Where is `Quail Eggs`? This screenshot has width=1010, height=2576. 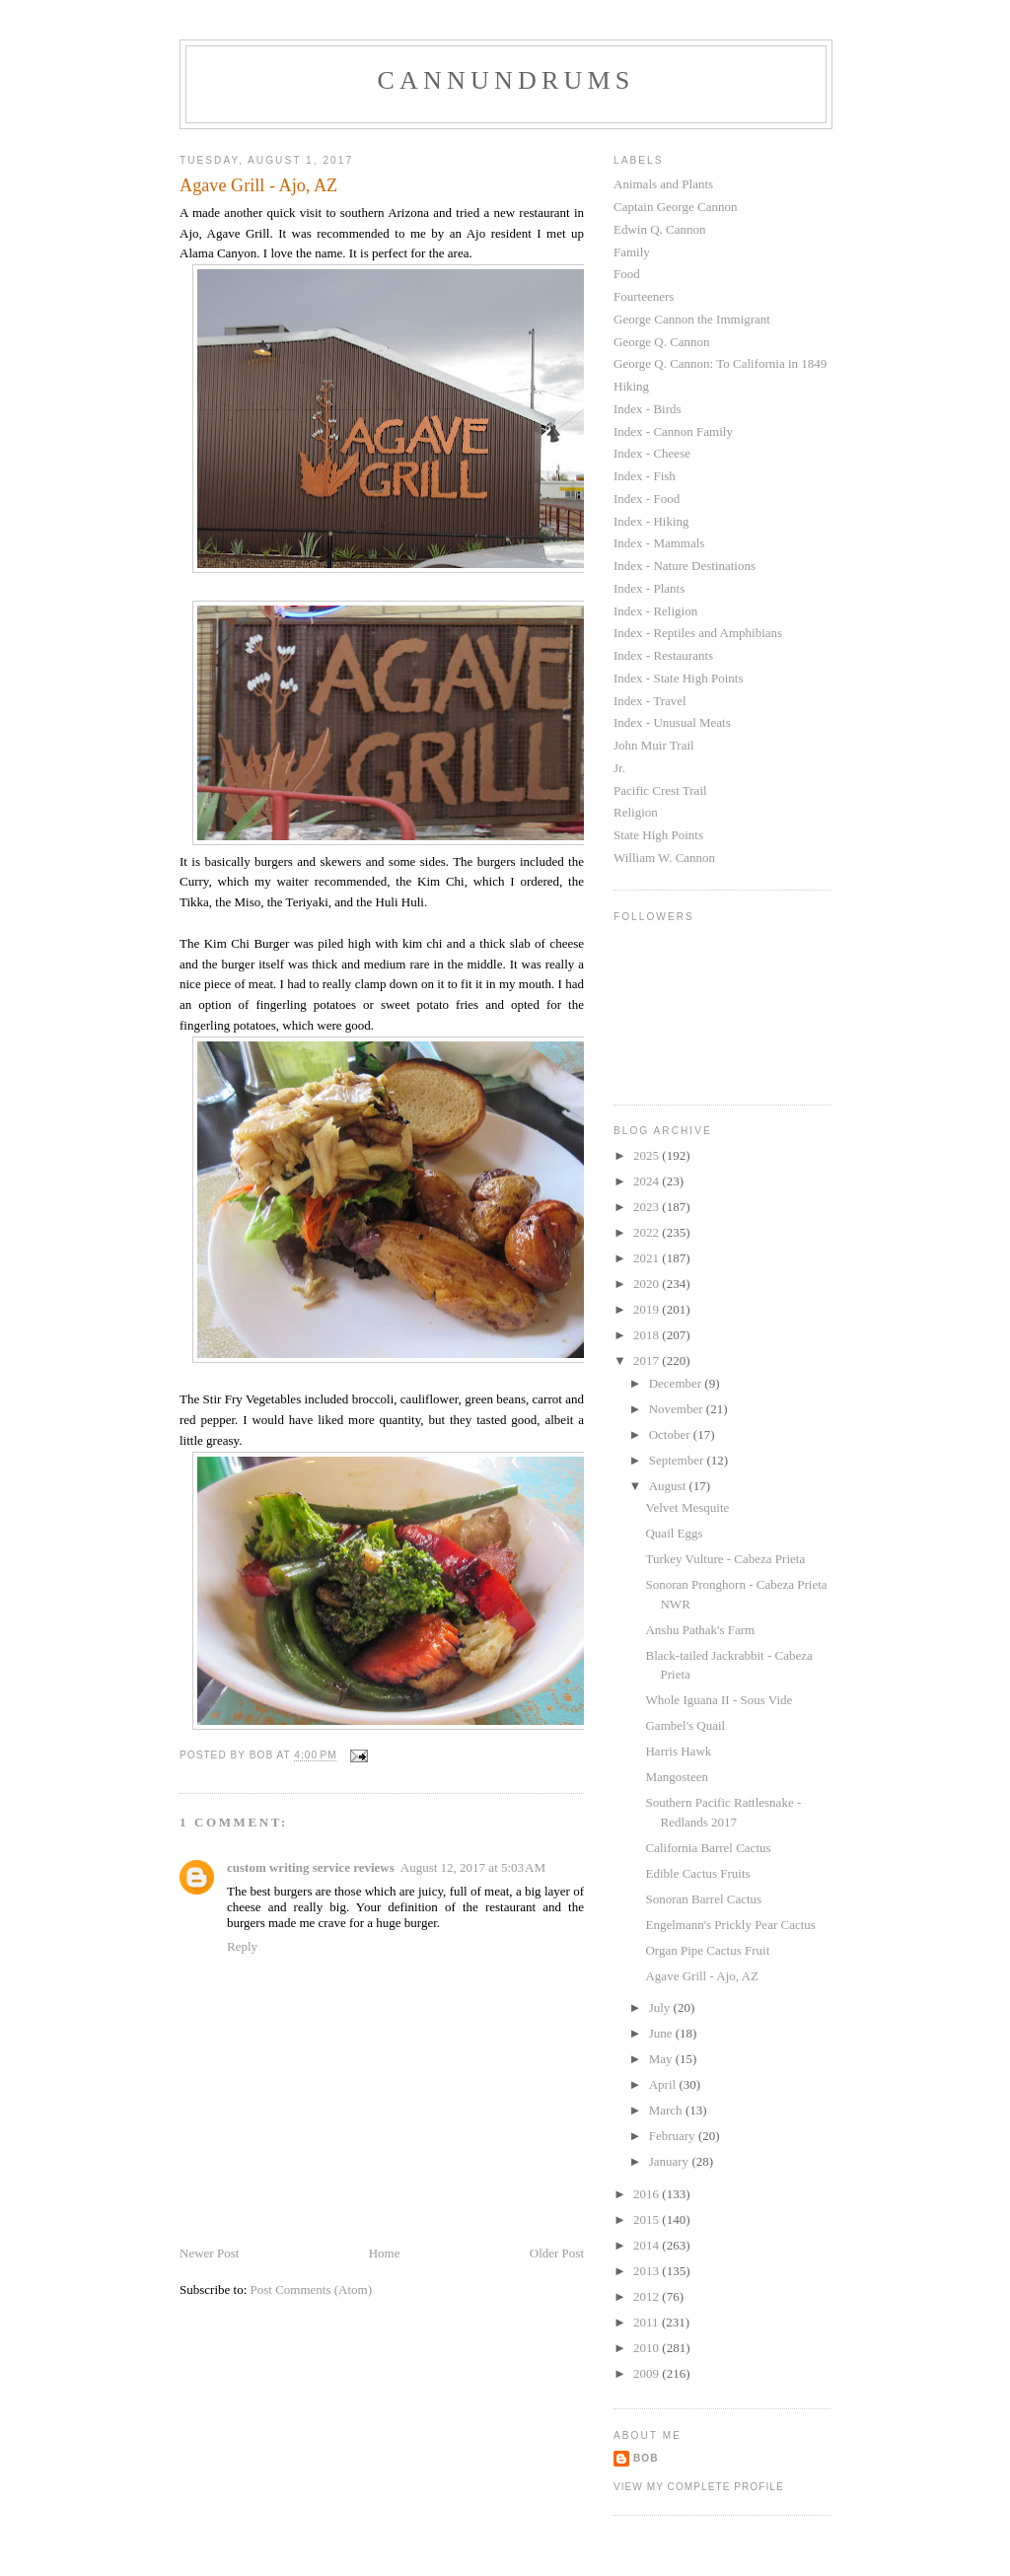
Quail Eggs is located at coordinates (673, 1533).